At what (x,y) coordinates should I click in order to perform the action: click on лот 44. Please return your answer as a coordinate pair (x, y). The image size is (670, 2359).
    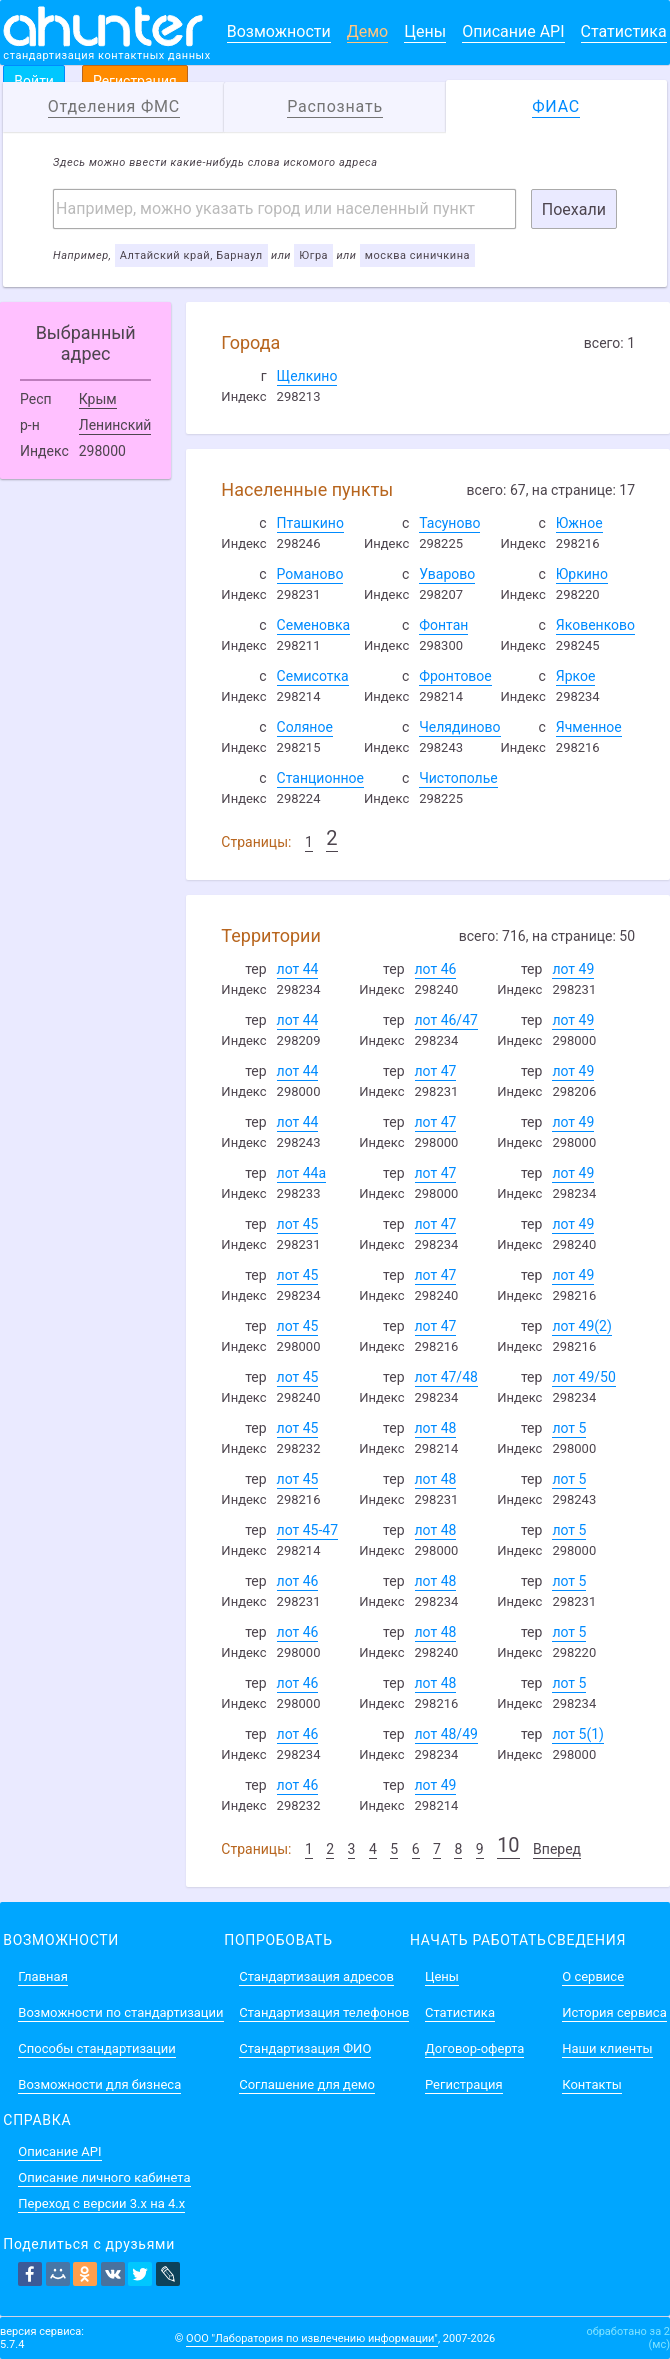
    Looking at the image, I should click on (298, 969).